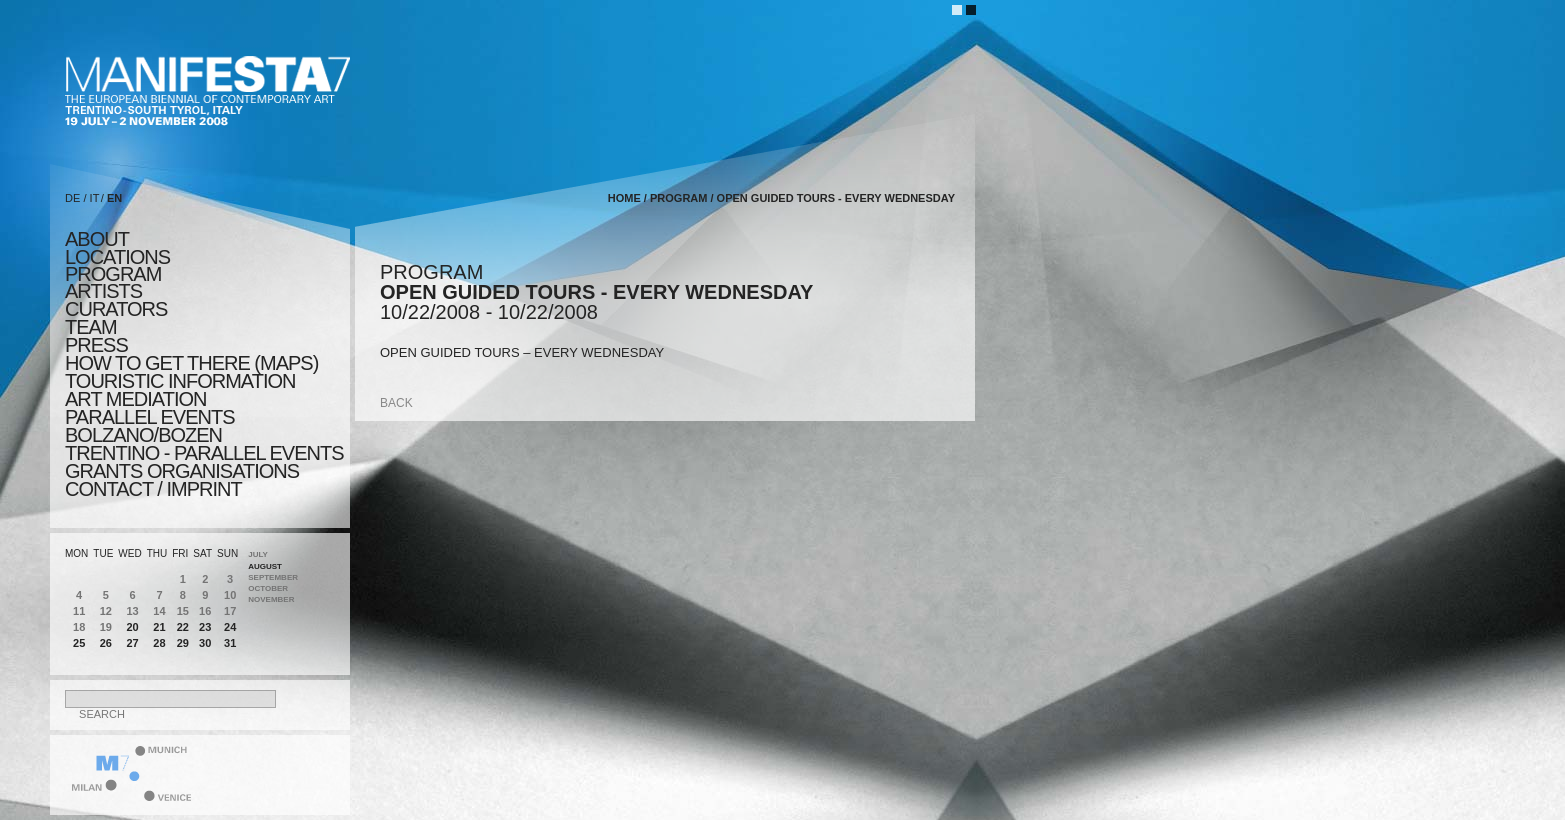 The height and width of the screenshot is (820, 1565). I want to click on November, so click(271, 599).